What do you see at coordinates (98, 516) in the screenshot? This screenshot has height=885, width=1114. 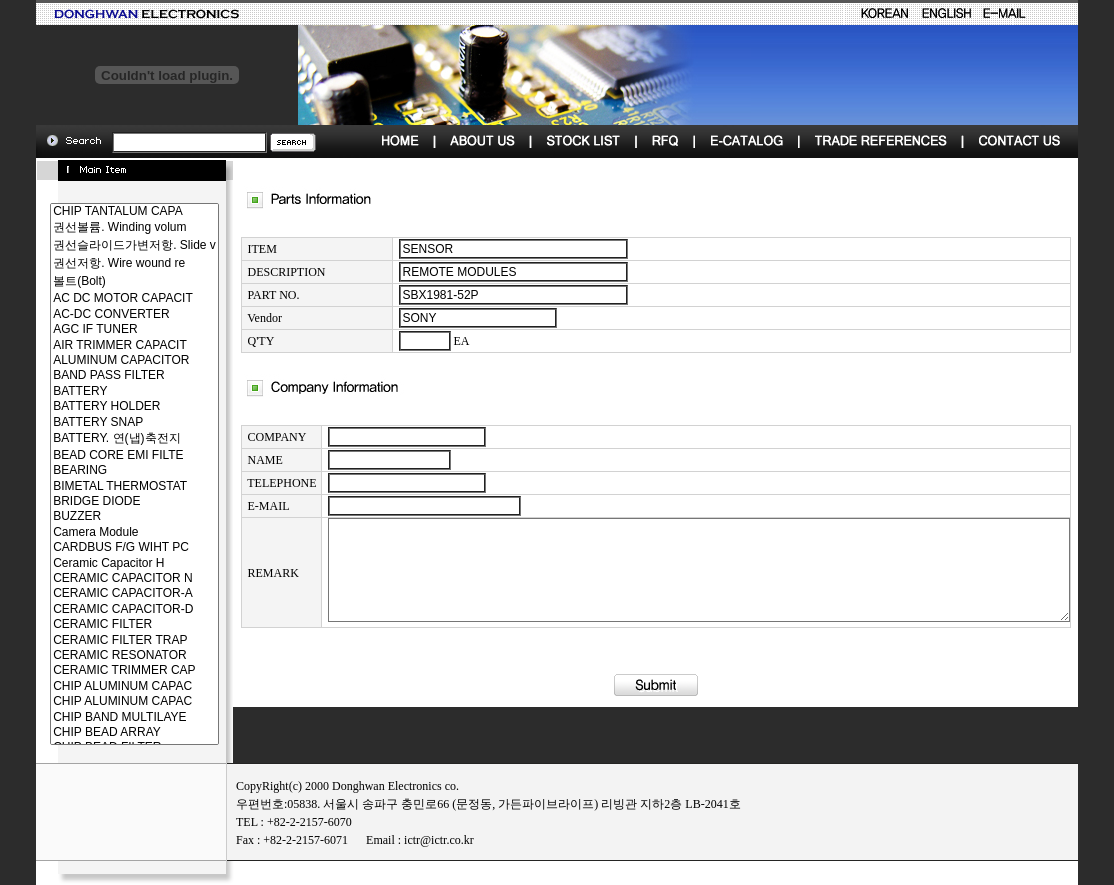 I see `BUZZER` at bounding box center [98, 516].